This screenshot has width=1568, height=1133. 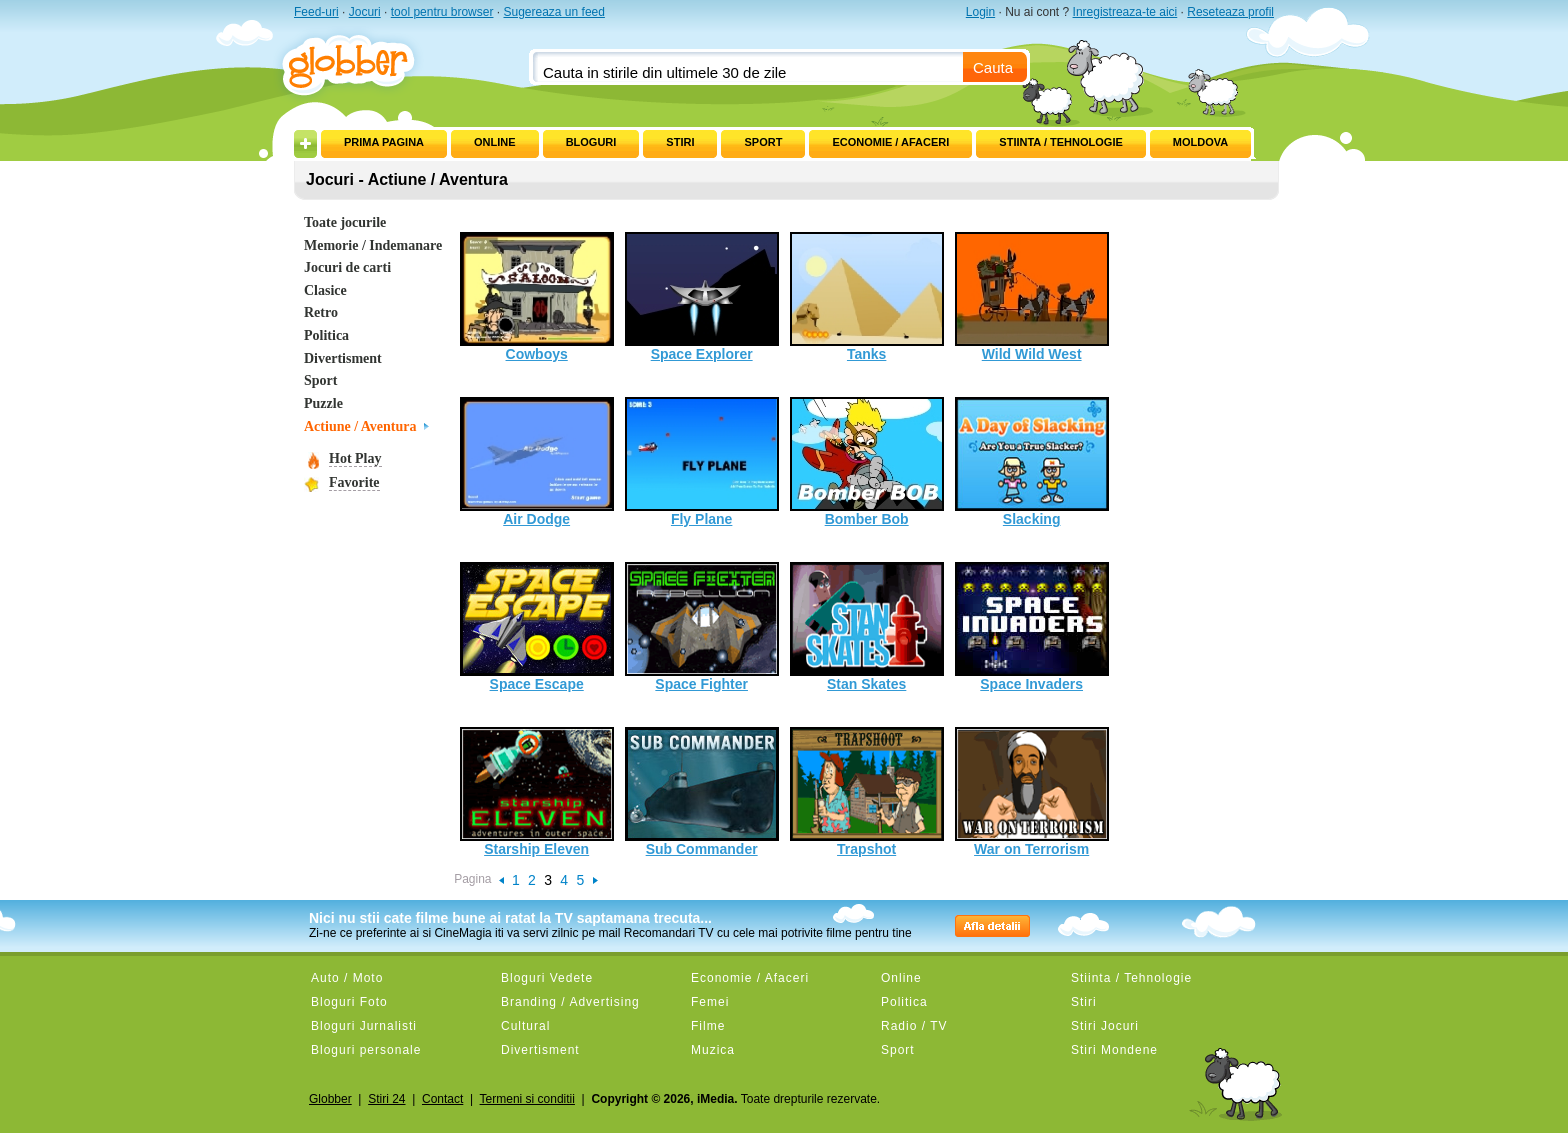 I want to click on Clasice, so click(x=325, y=290).